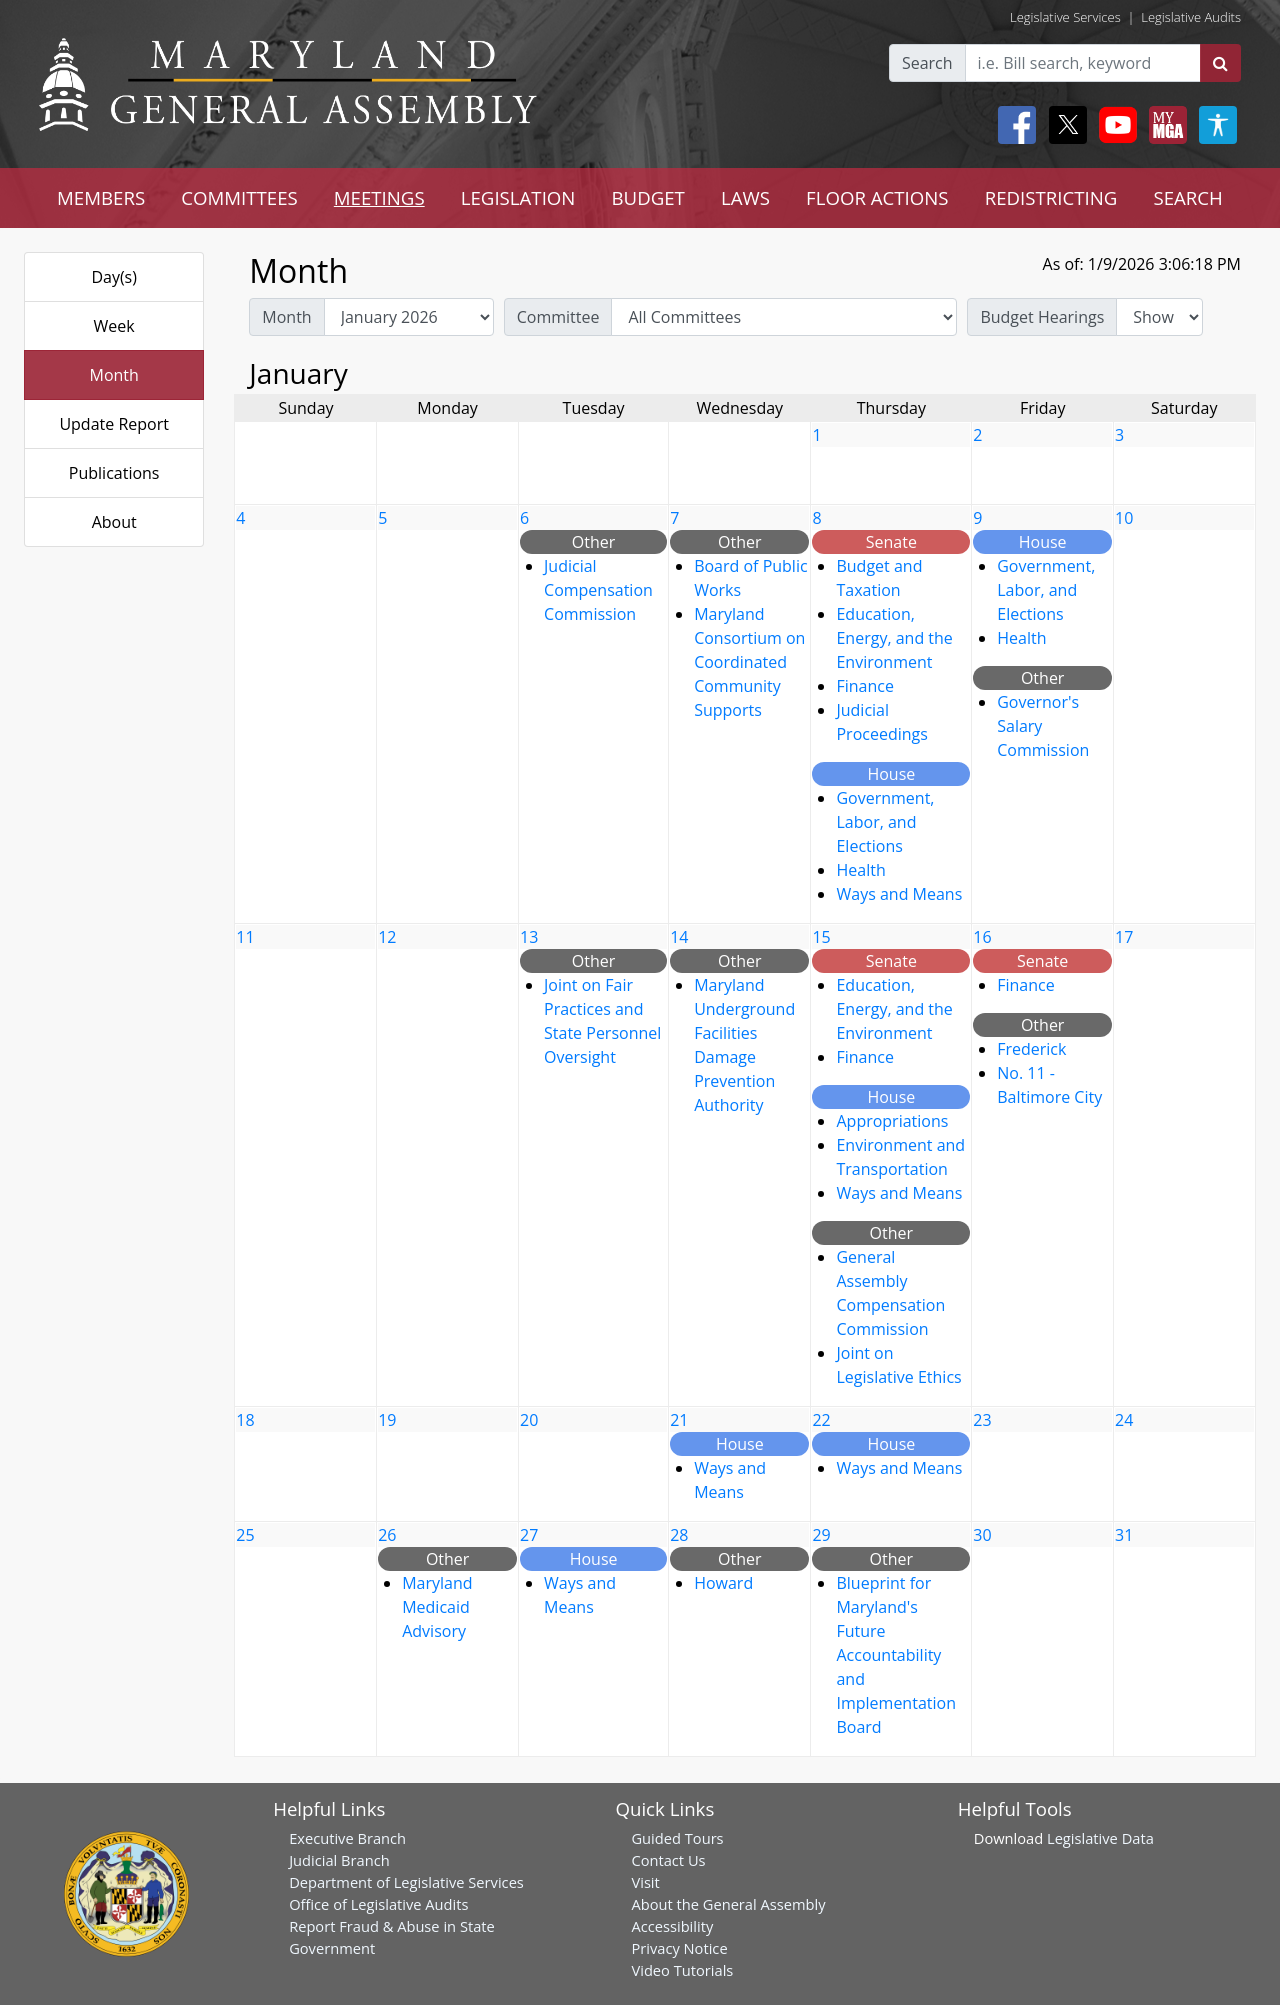  What do you see at coordinates (239, 197) in the screenshot?
I see `COMMITTEES` at bounding box center [239, 197].